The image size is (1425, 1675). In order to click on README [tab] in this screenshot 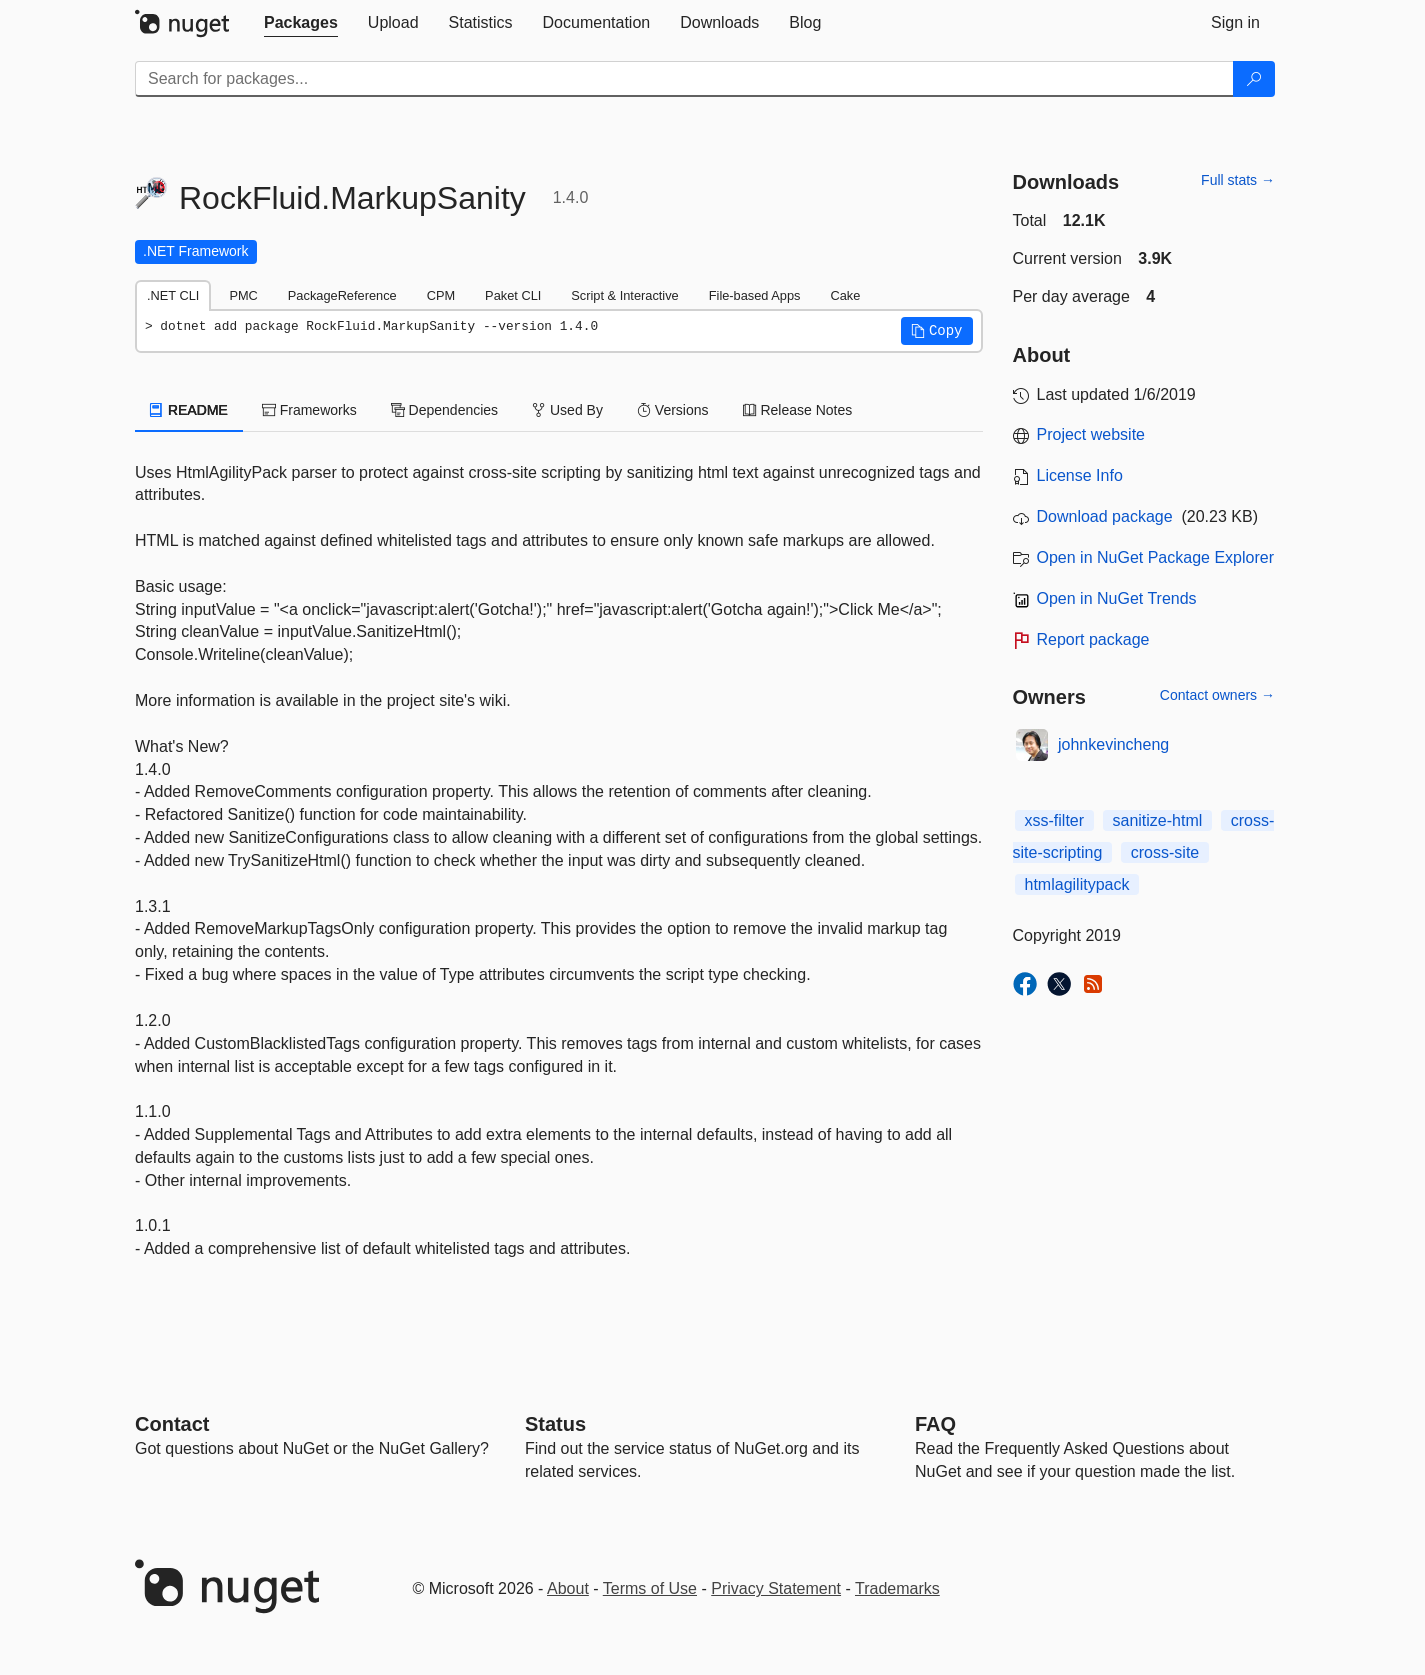, I will do `click(189, 410)`.